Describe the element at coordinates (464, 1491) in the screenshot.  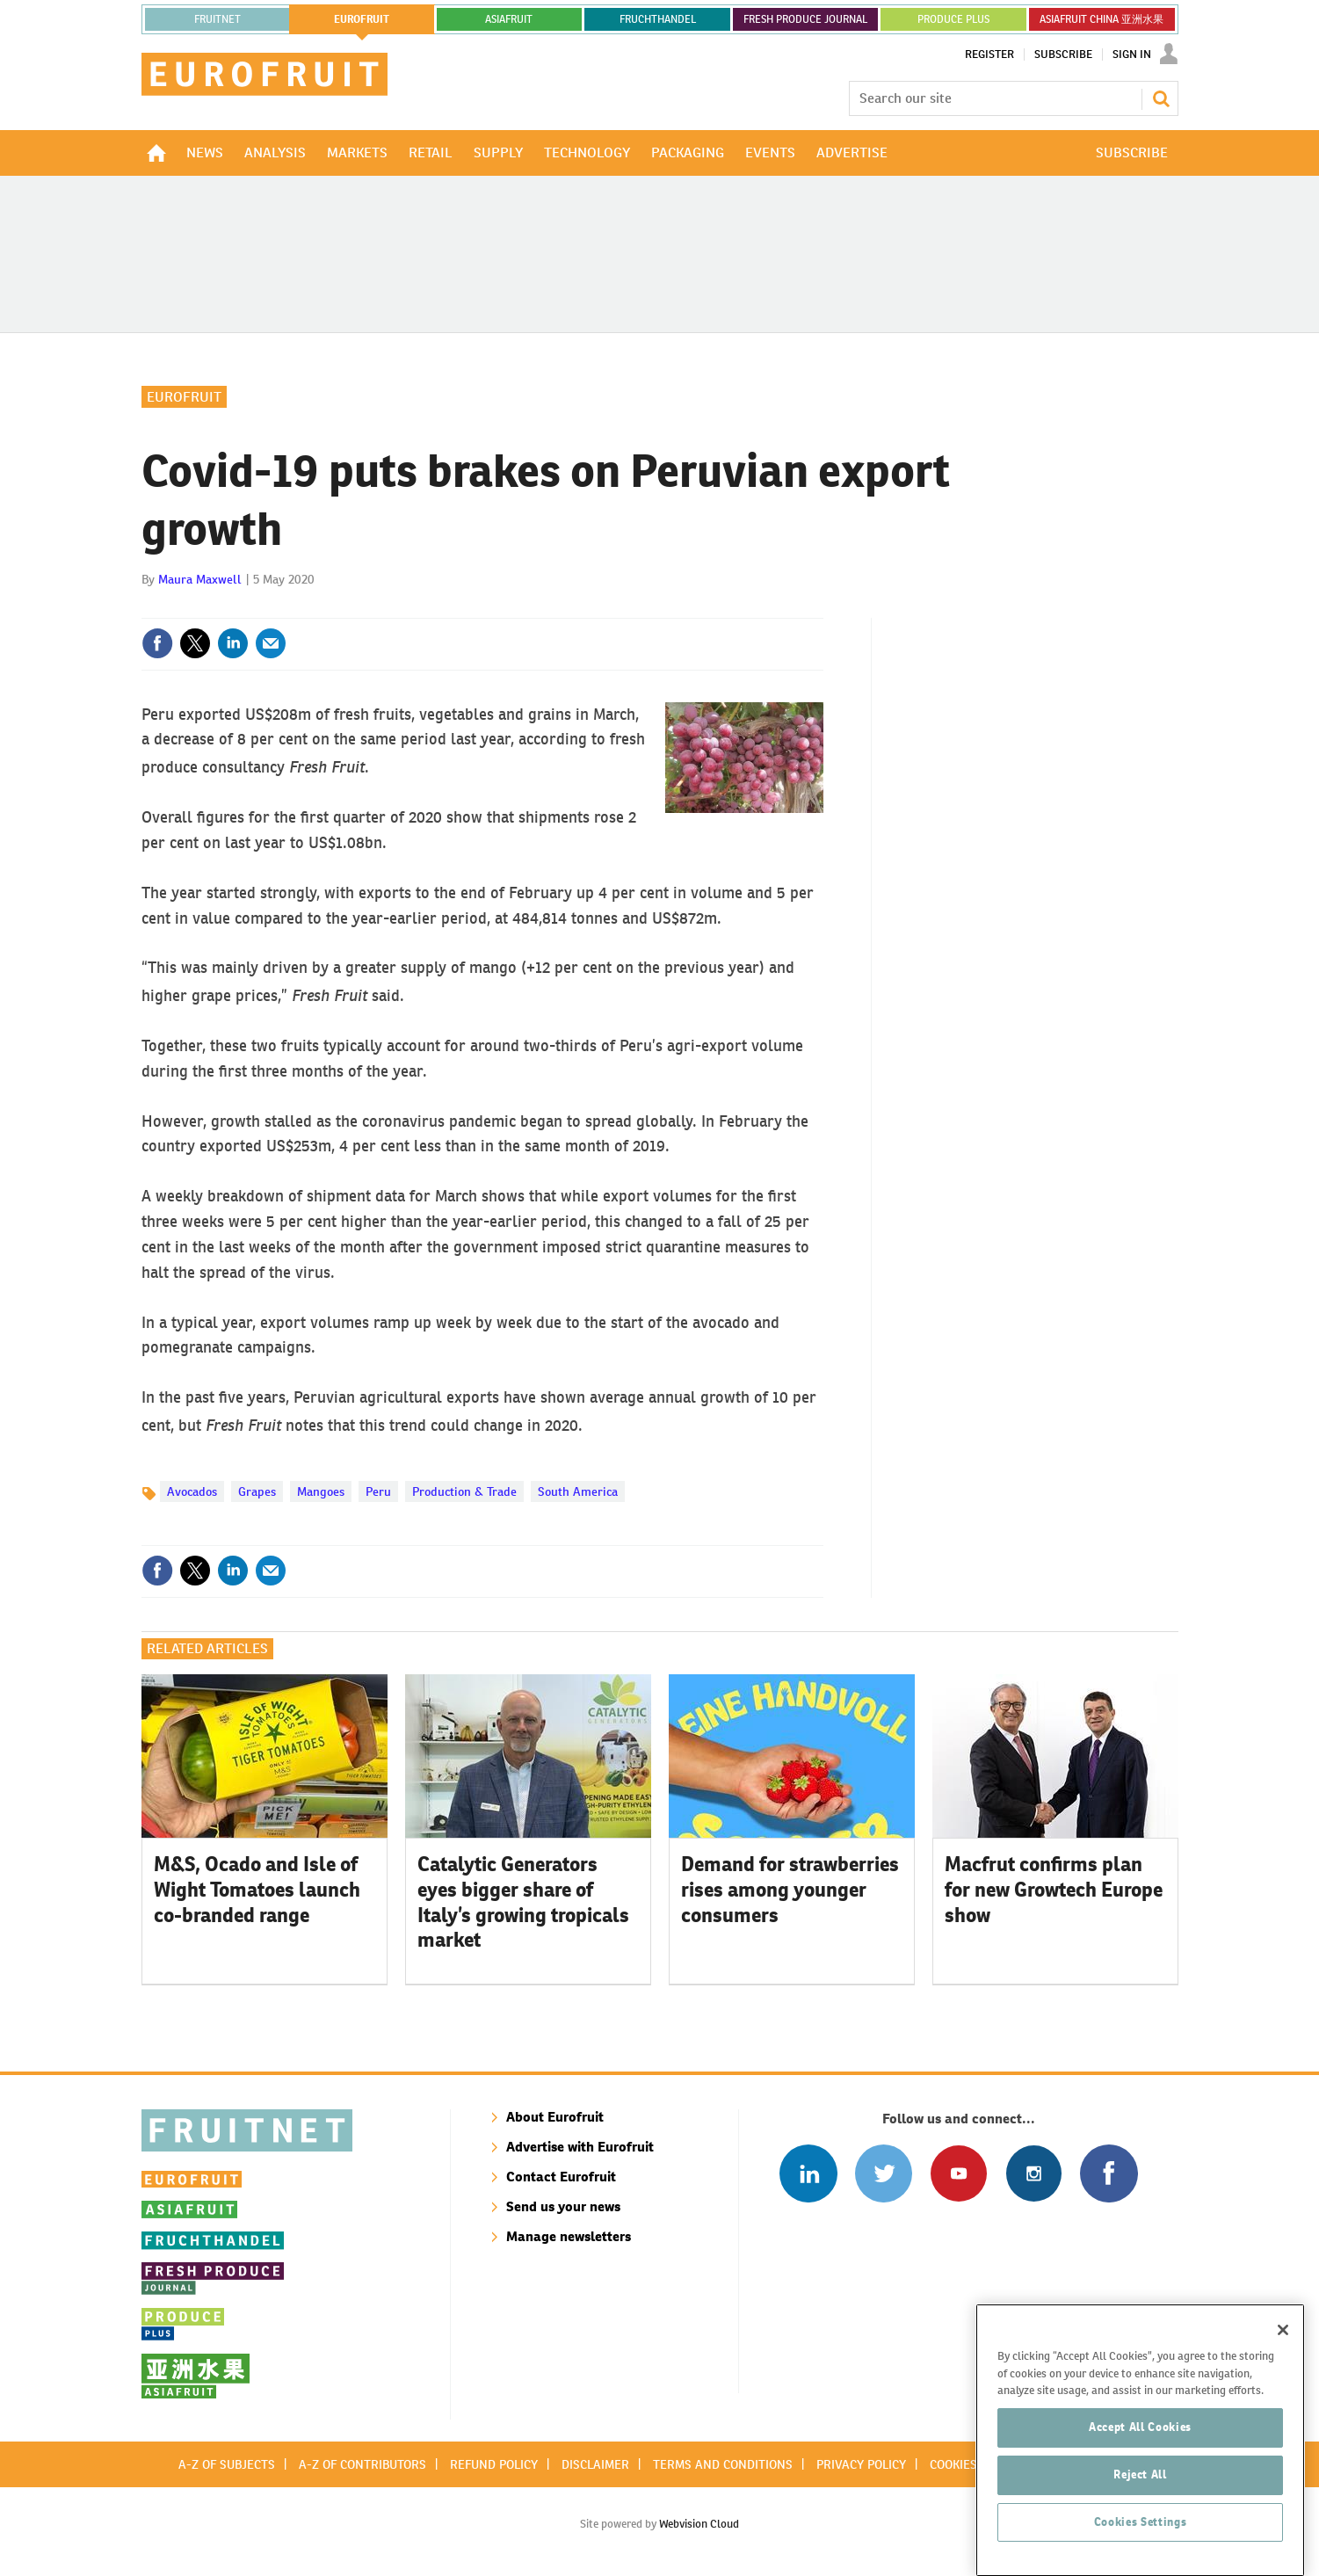
I see `Production & Trade` at that location.